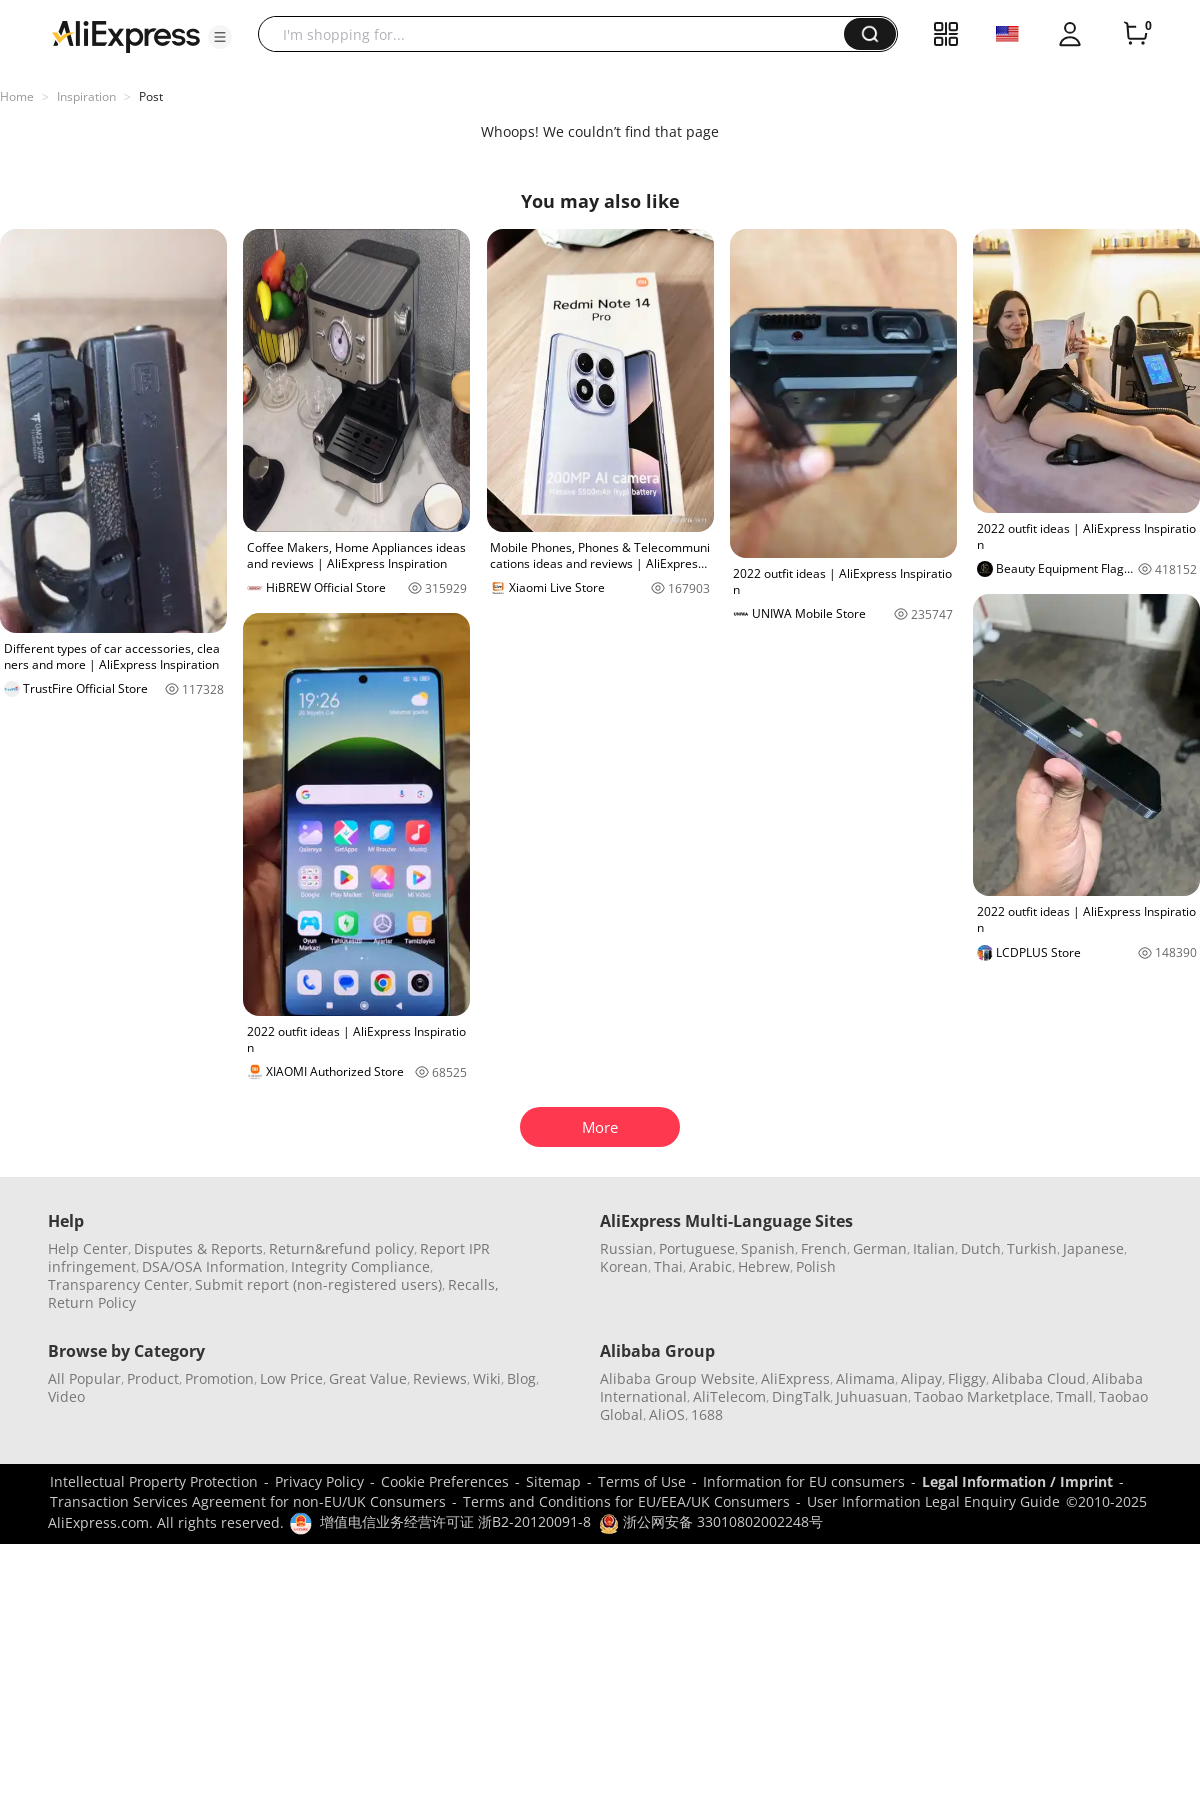 Image resolution: width=1200 pixels, height=1798 pixels. I want to click on Blog, so click(521, 1378).